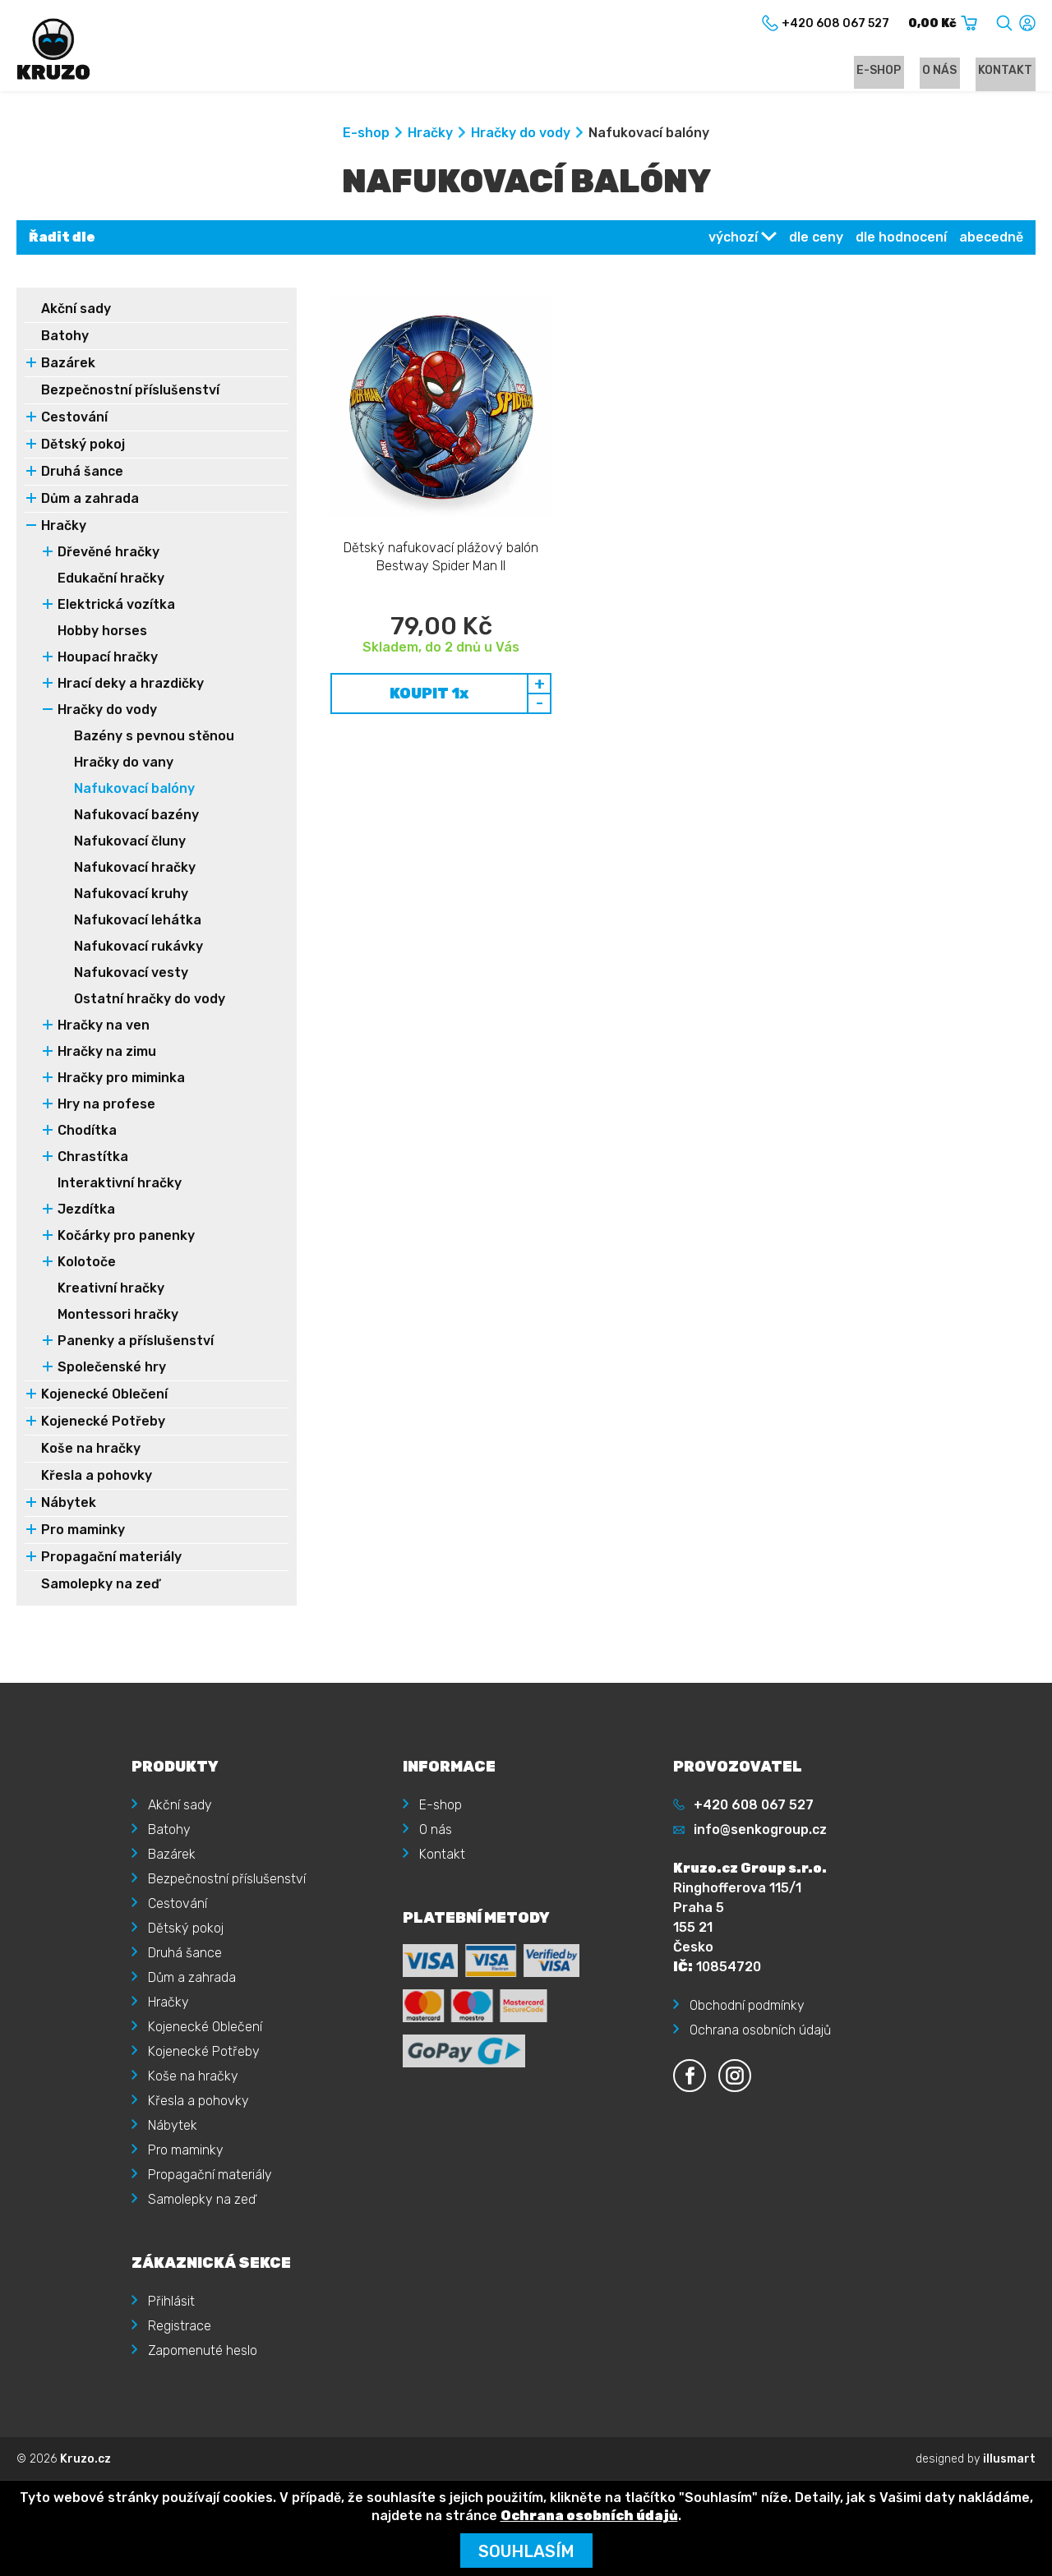 This screenshot has width=1052, height=2576. What do you see at coordinates (991, 239) in the screenshot?
I see `abecedně` at bounding box center [991, 239].